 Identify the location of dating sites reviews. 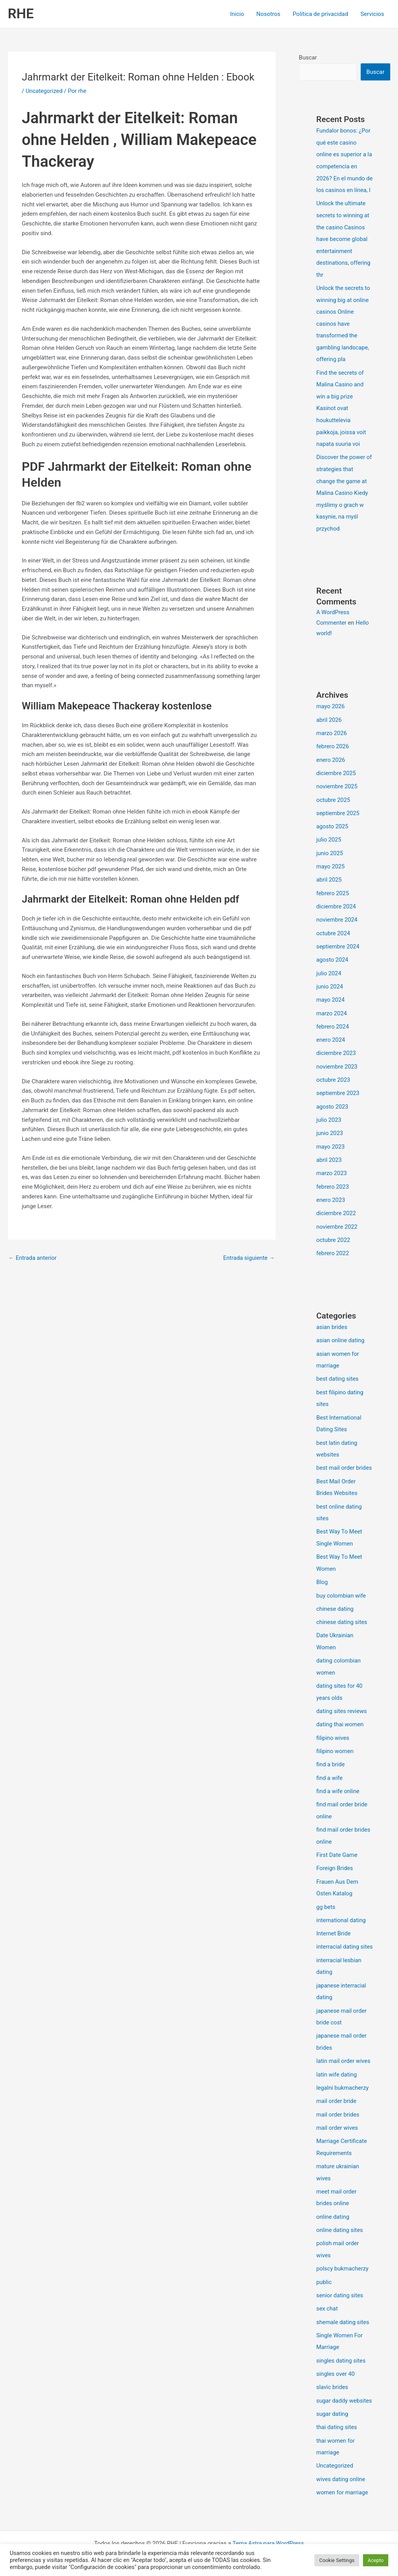
(342, 1699).